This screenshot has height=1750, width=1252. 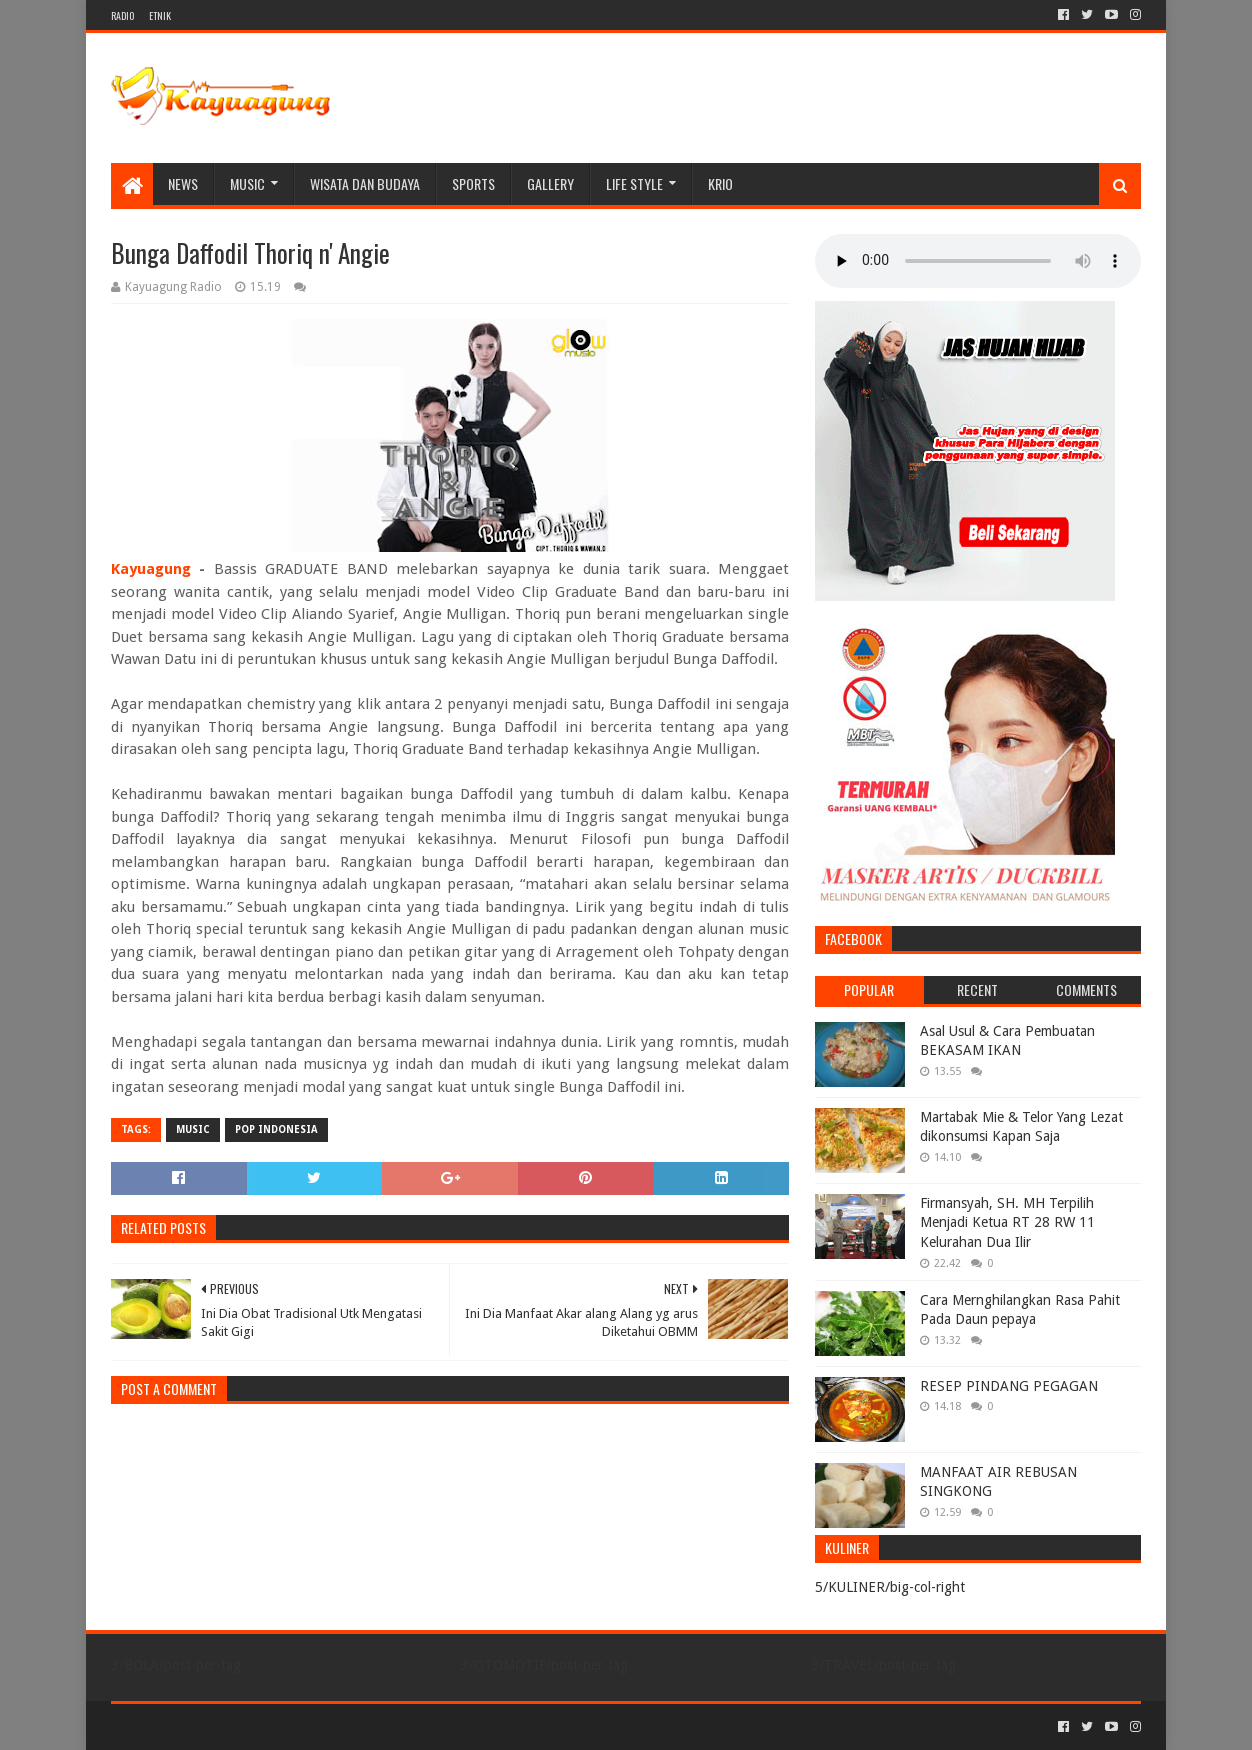 What do you see at coordinates (550, 183) in the screenshot?
I see `Gallery` at bounding box center [550, 183].